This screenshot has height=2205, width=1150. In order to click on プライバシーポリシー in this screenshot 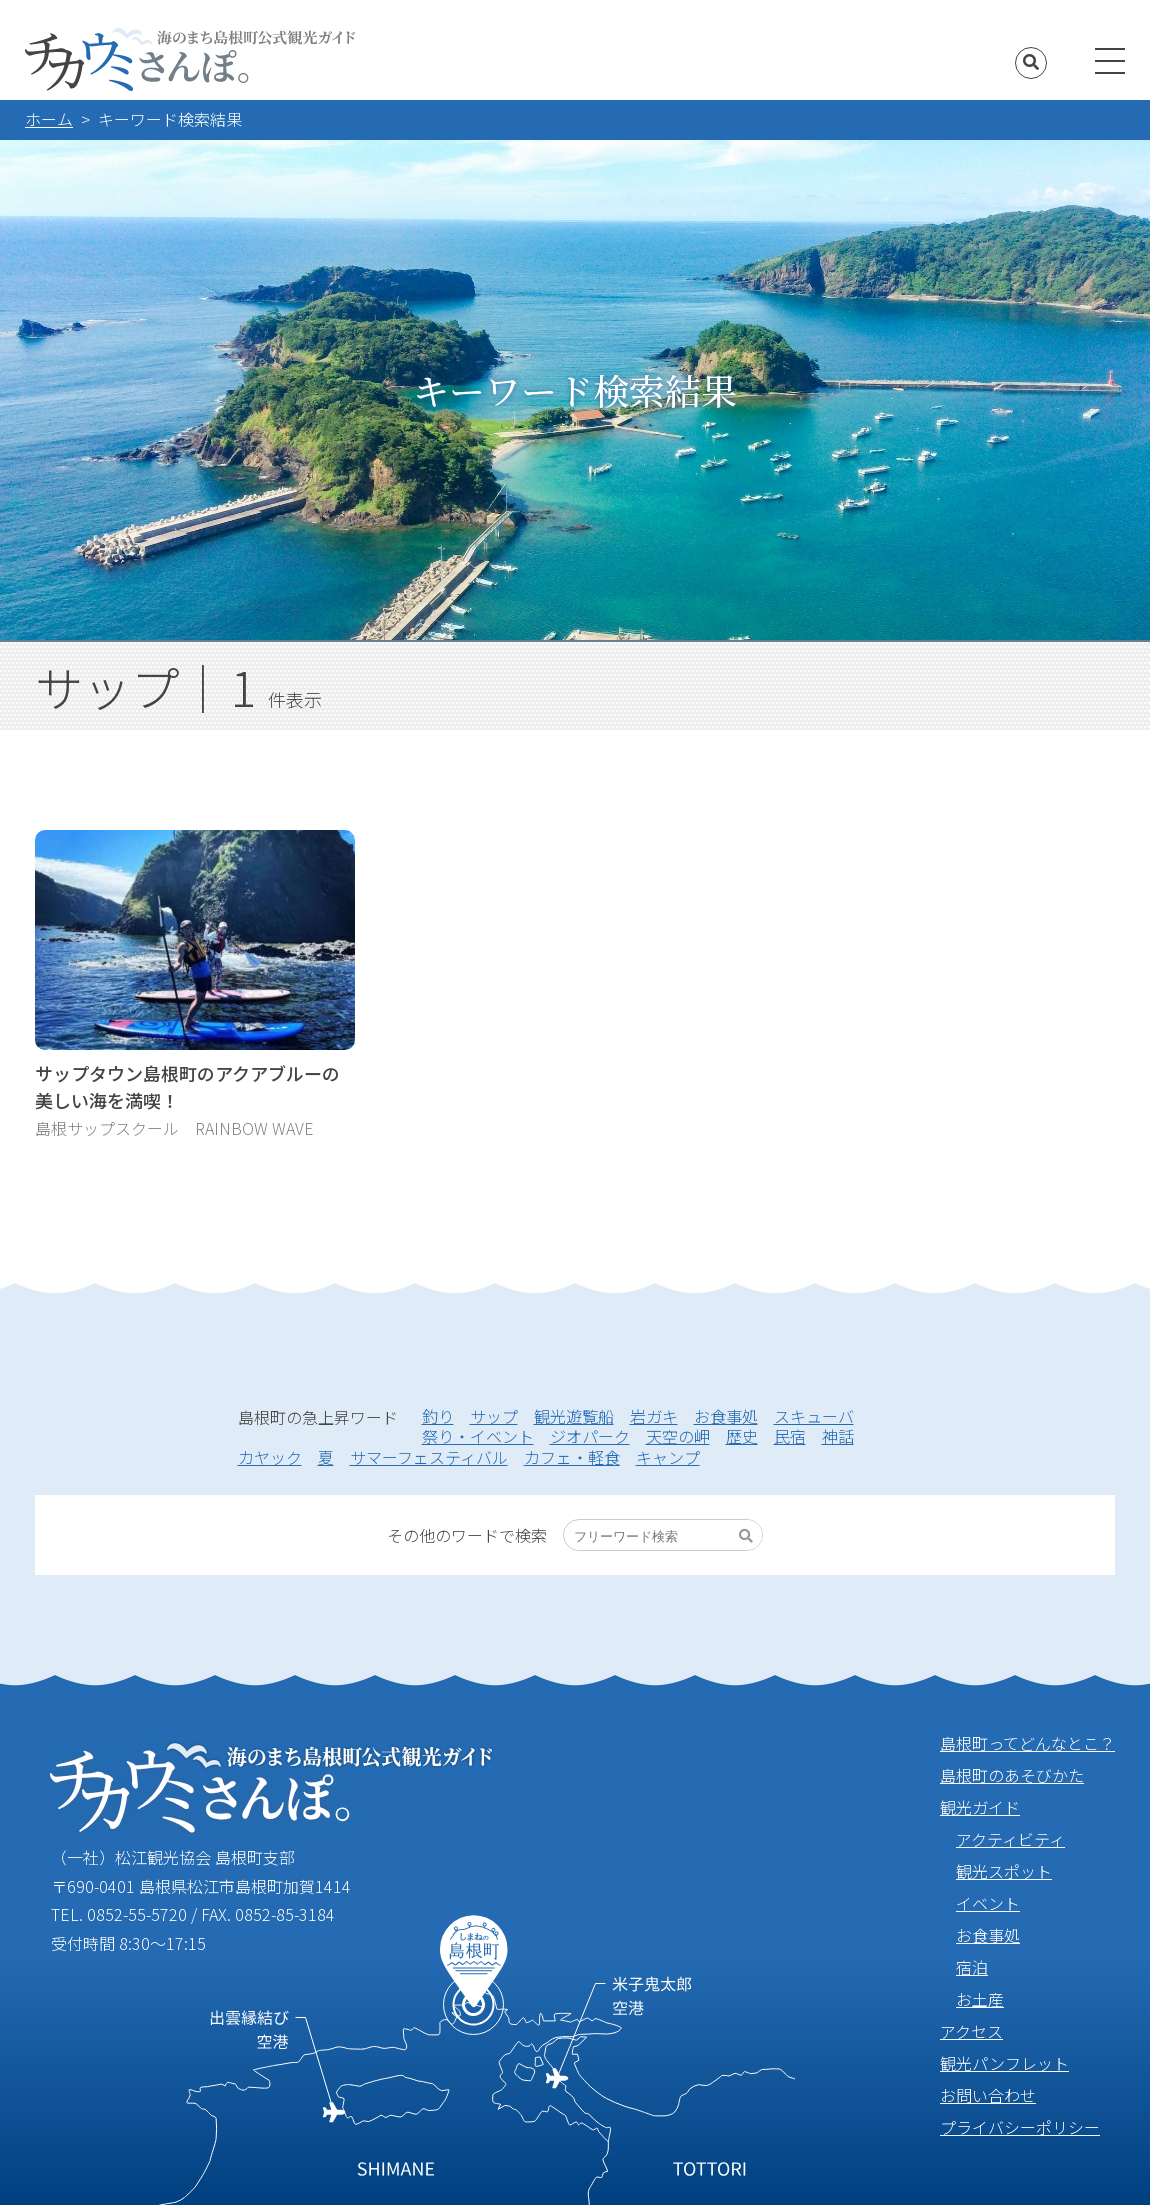, I will do `click(1020, 2127)`.